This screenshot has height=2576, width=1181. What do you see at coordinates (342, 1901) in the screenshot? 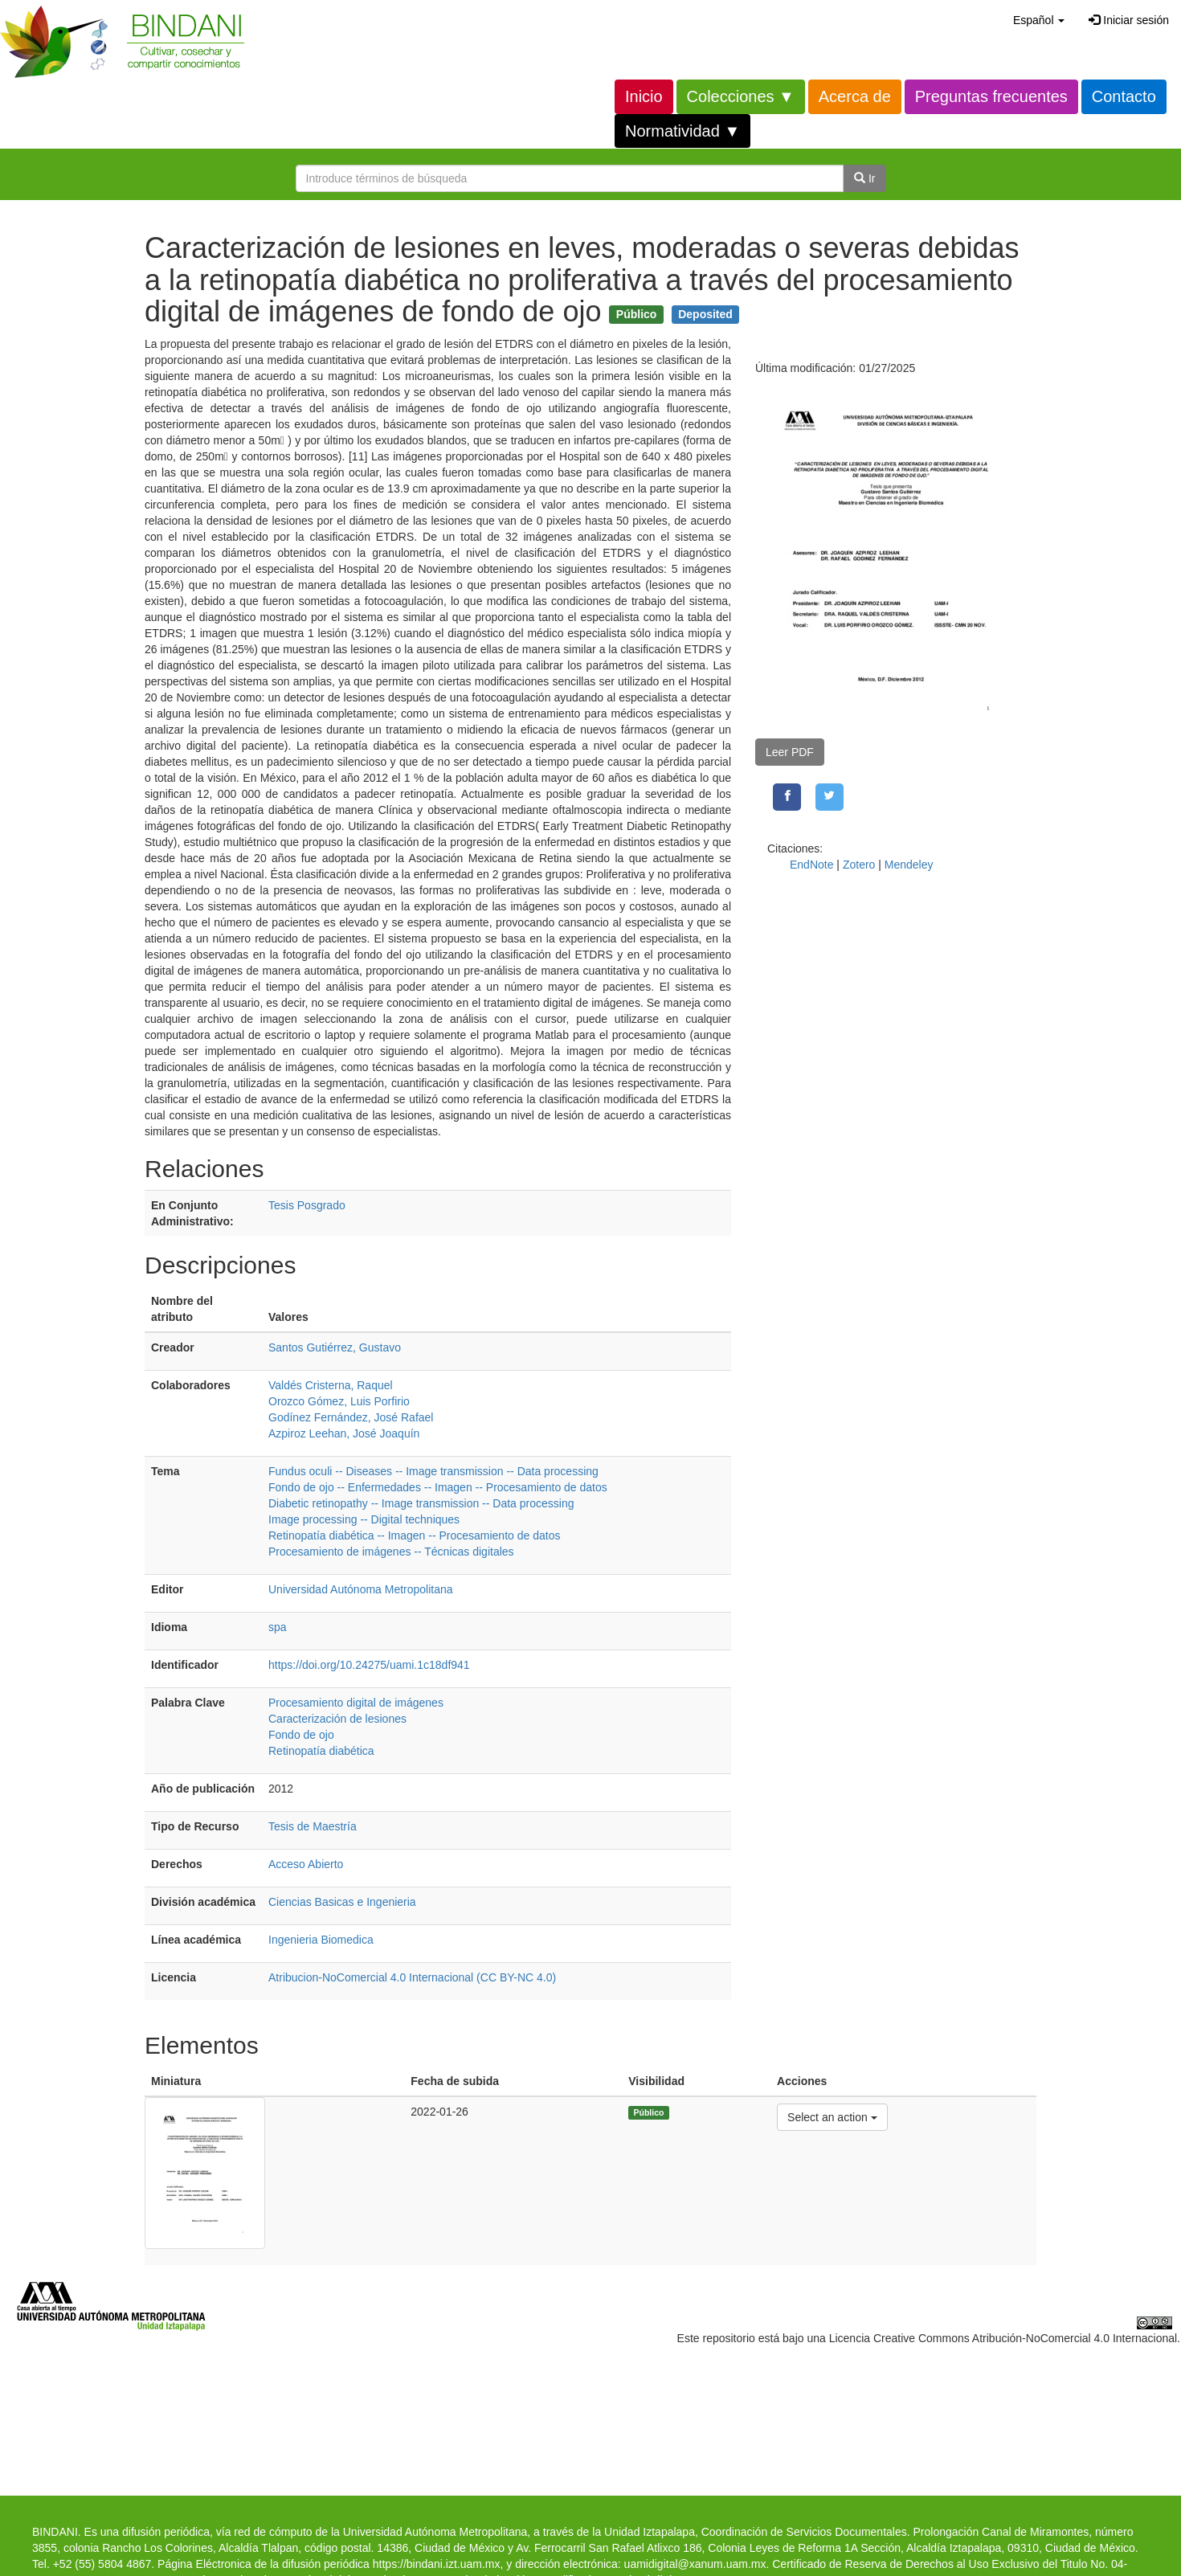
I see `Ciencias Basicas e Ingenieria` at bounding box center [342, 1901].